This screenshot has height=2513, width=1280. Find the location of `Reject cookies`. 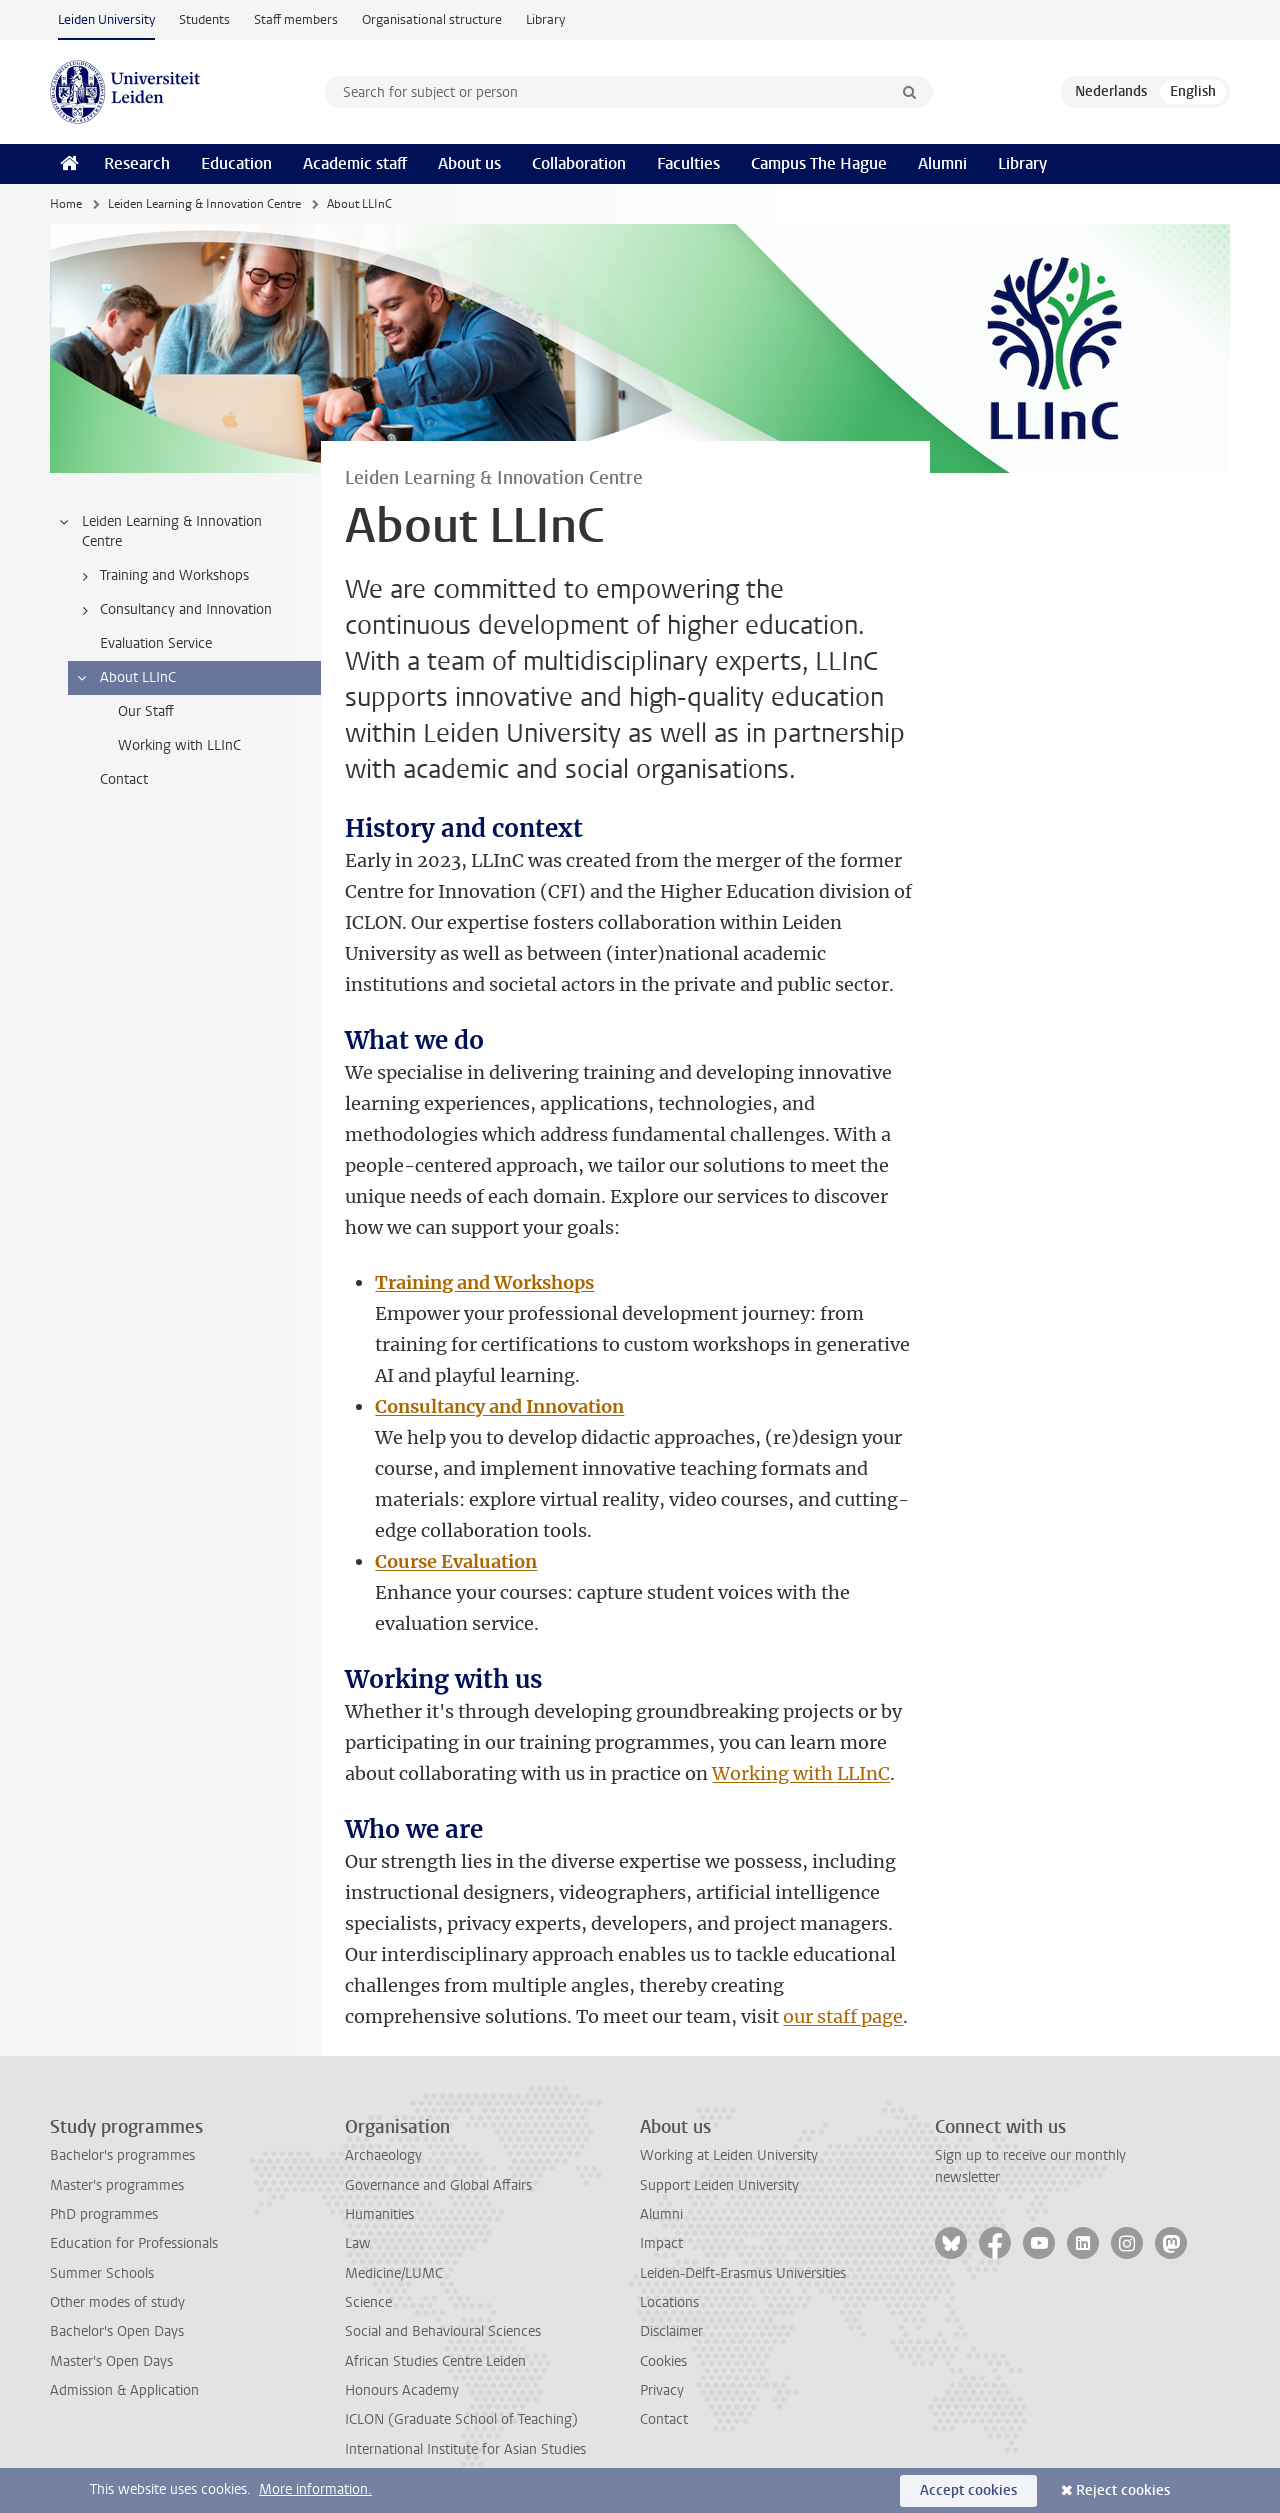

Reject cookies is located at coordinates (1123, 2490).